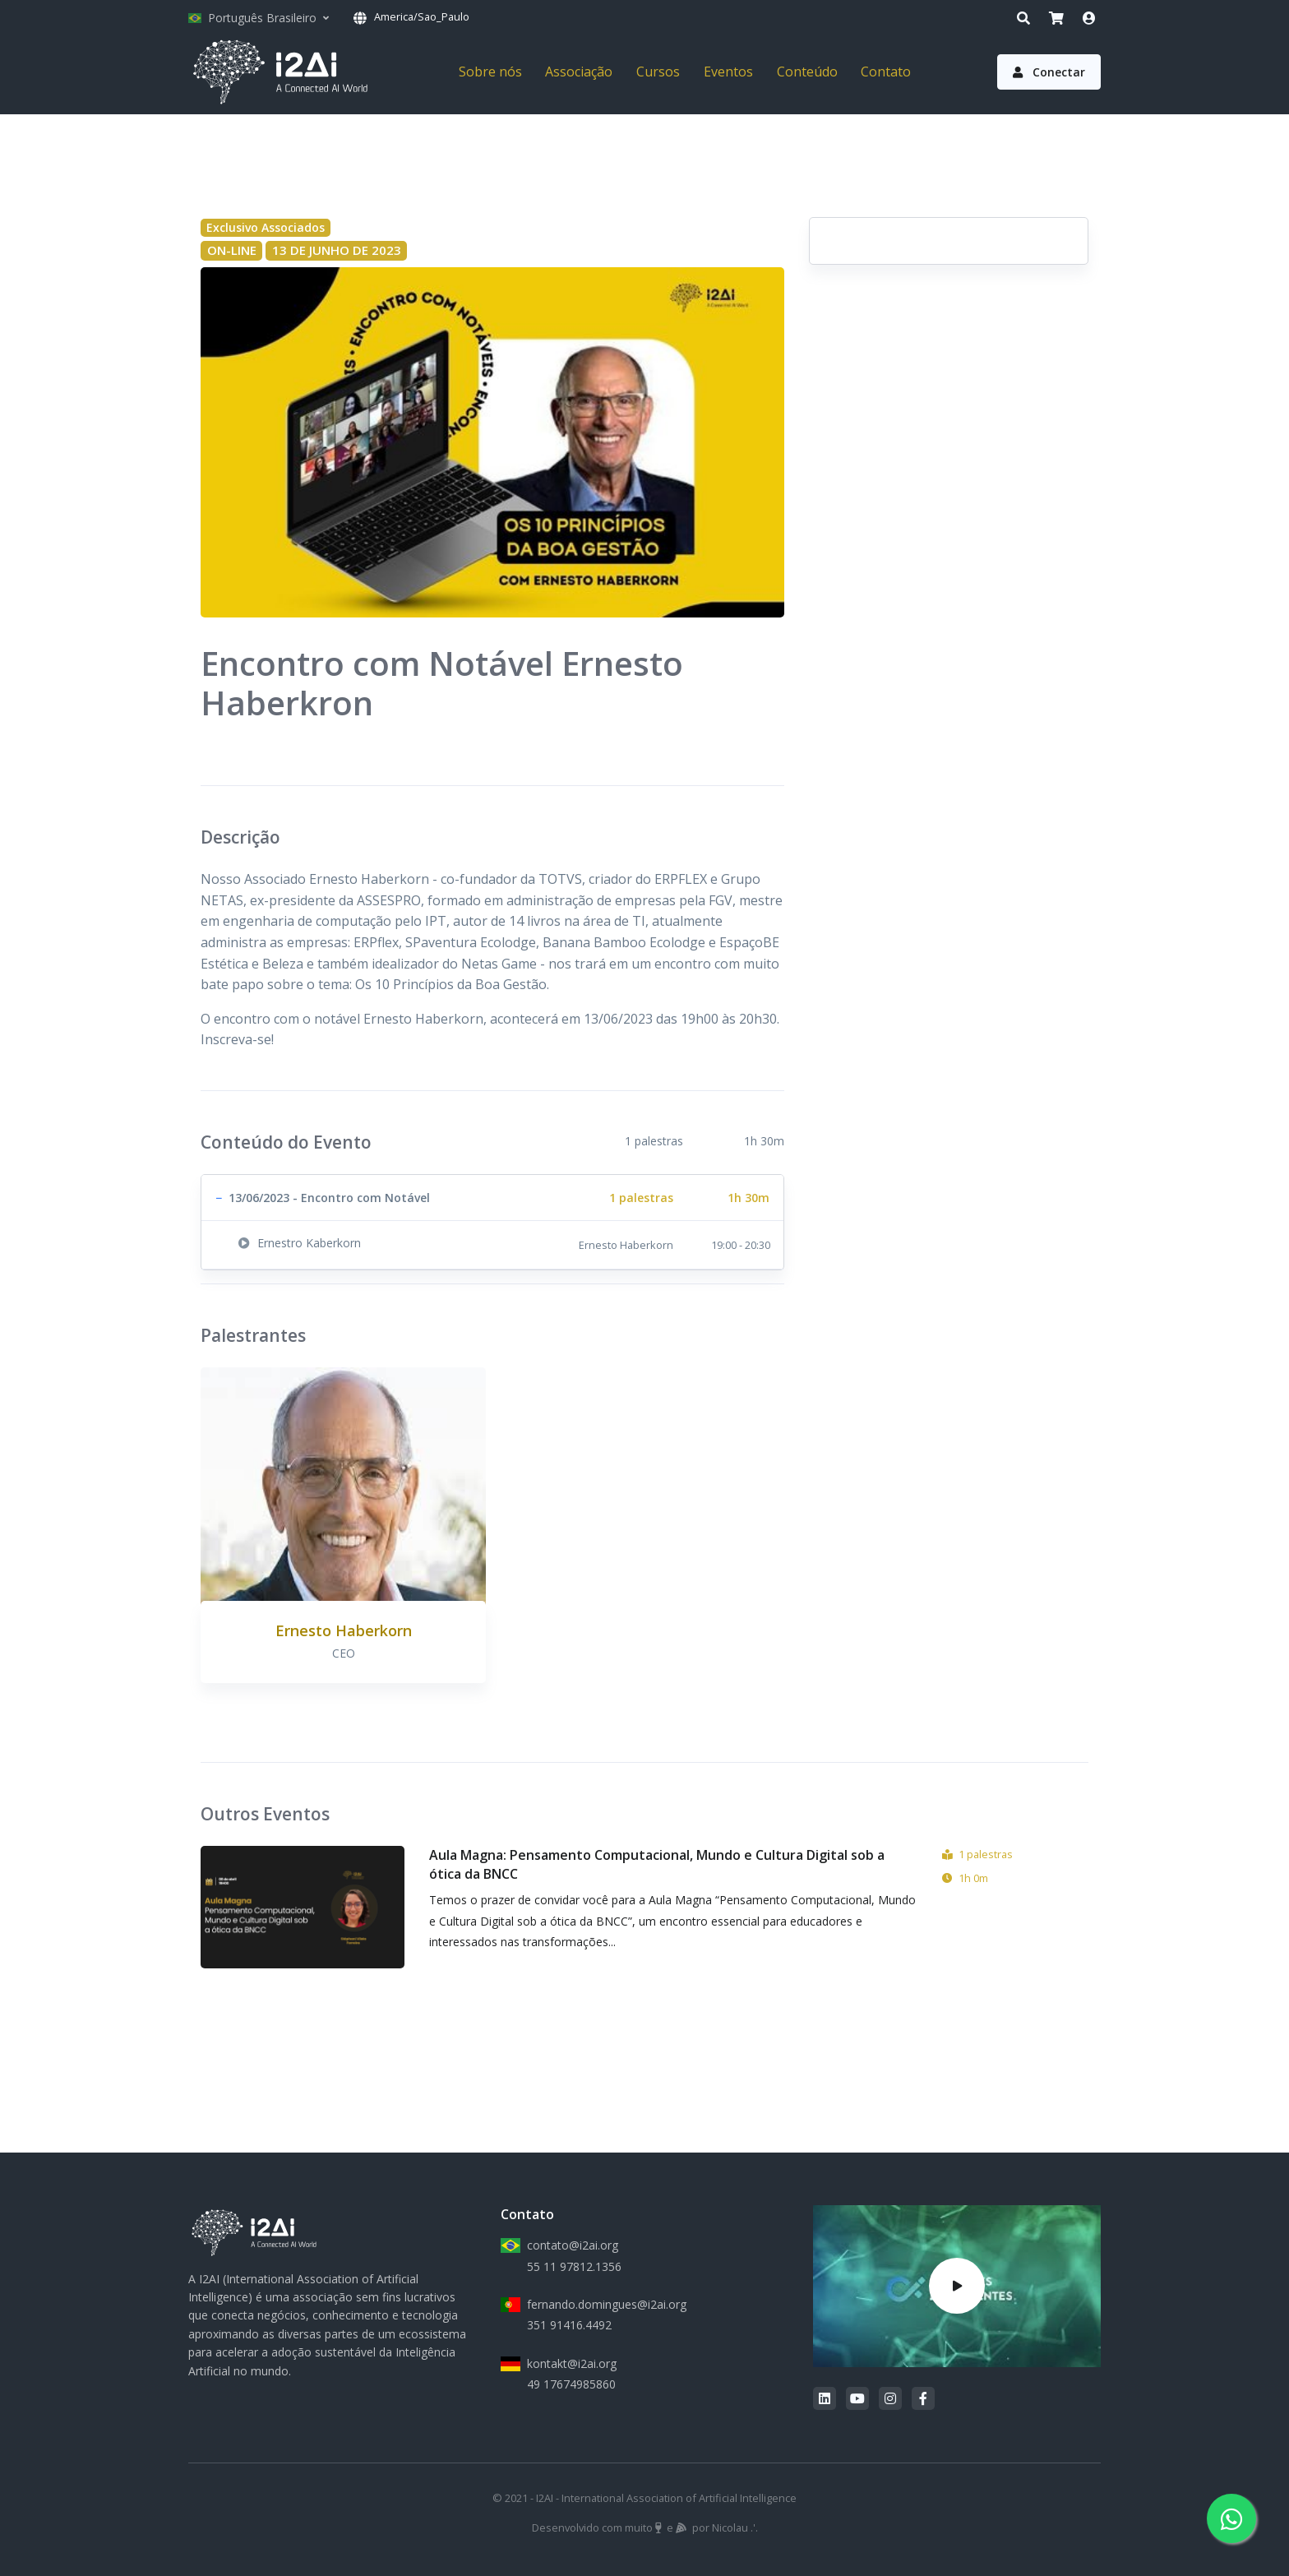  Describe the element at coordinates (807, 71) in the screenshot. I see `Conteúdo` at that location.